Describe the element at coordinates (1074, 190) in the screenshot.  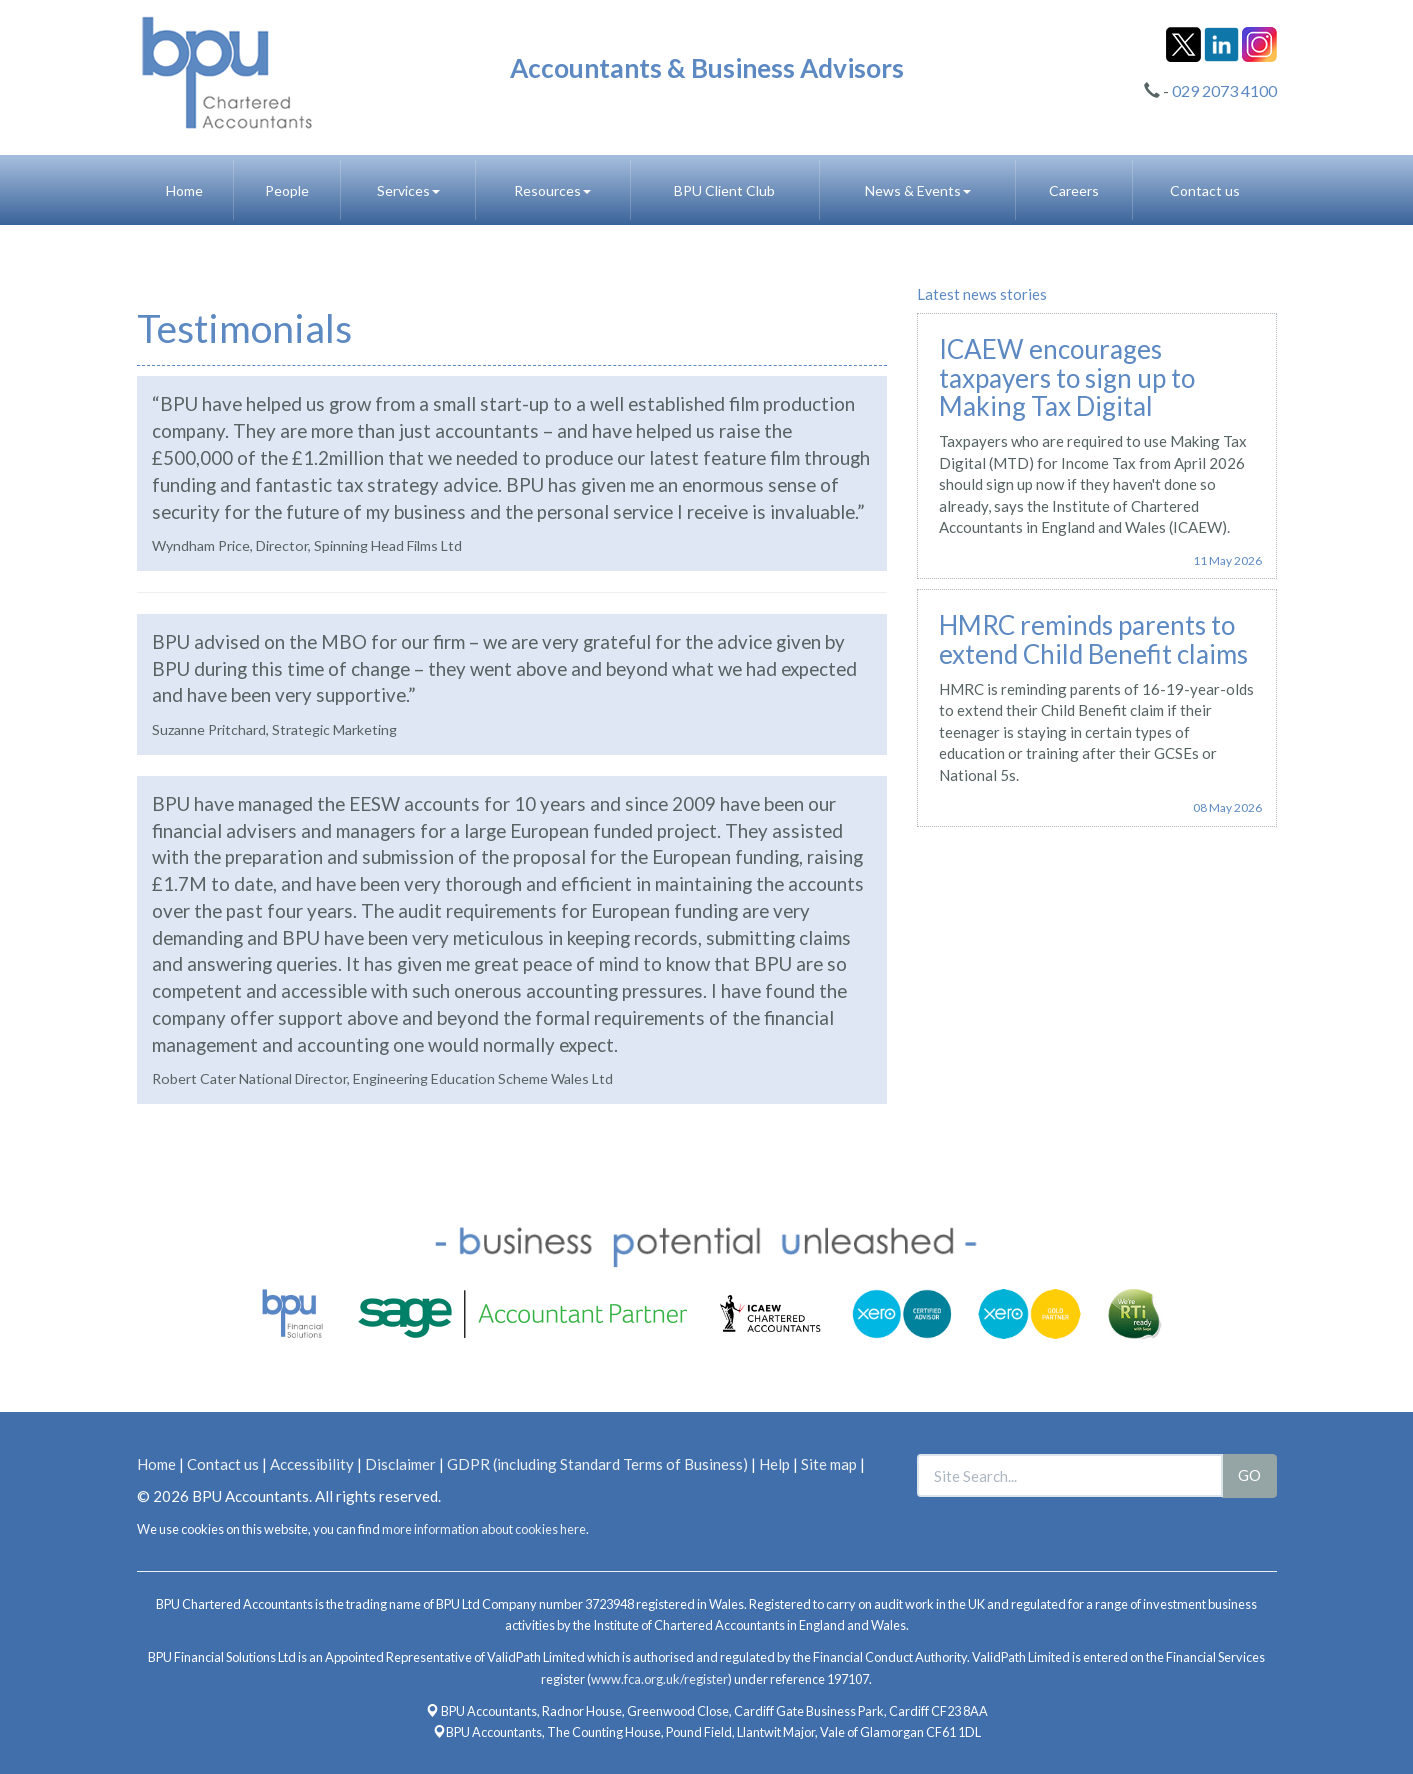
I see `Careers` at that location.